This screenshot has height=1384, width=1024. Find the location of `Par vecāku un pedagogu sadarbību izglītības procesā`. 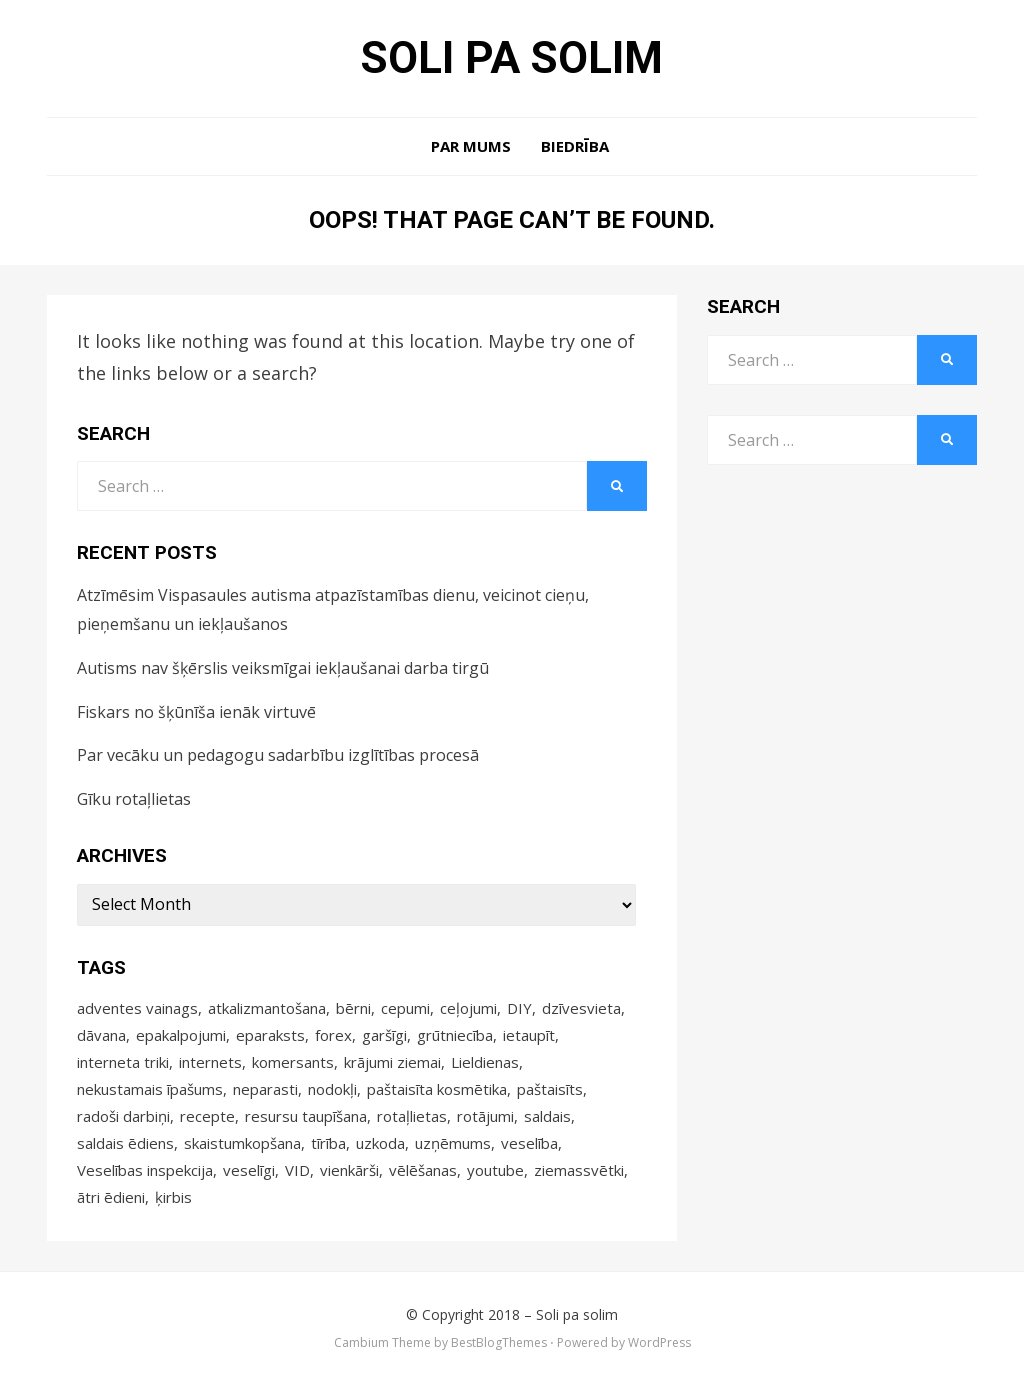

Par vecāku un pedagogu sadarbību izglītības procesā is located at coordinates (278, 755).